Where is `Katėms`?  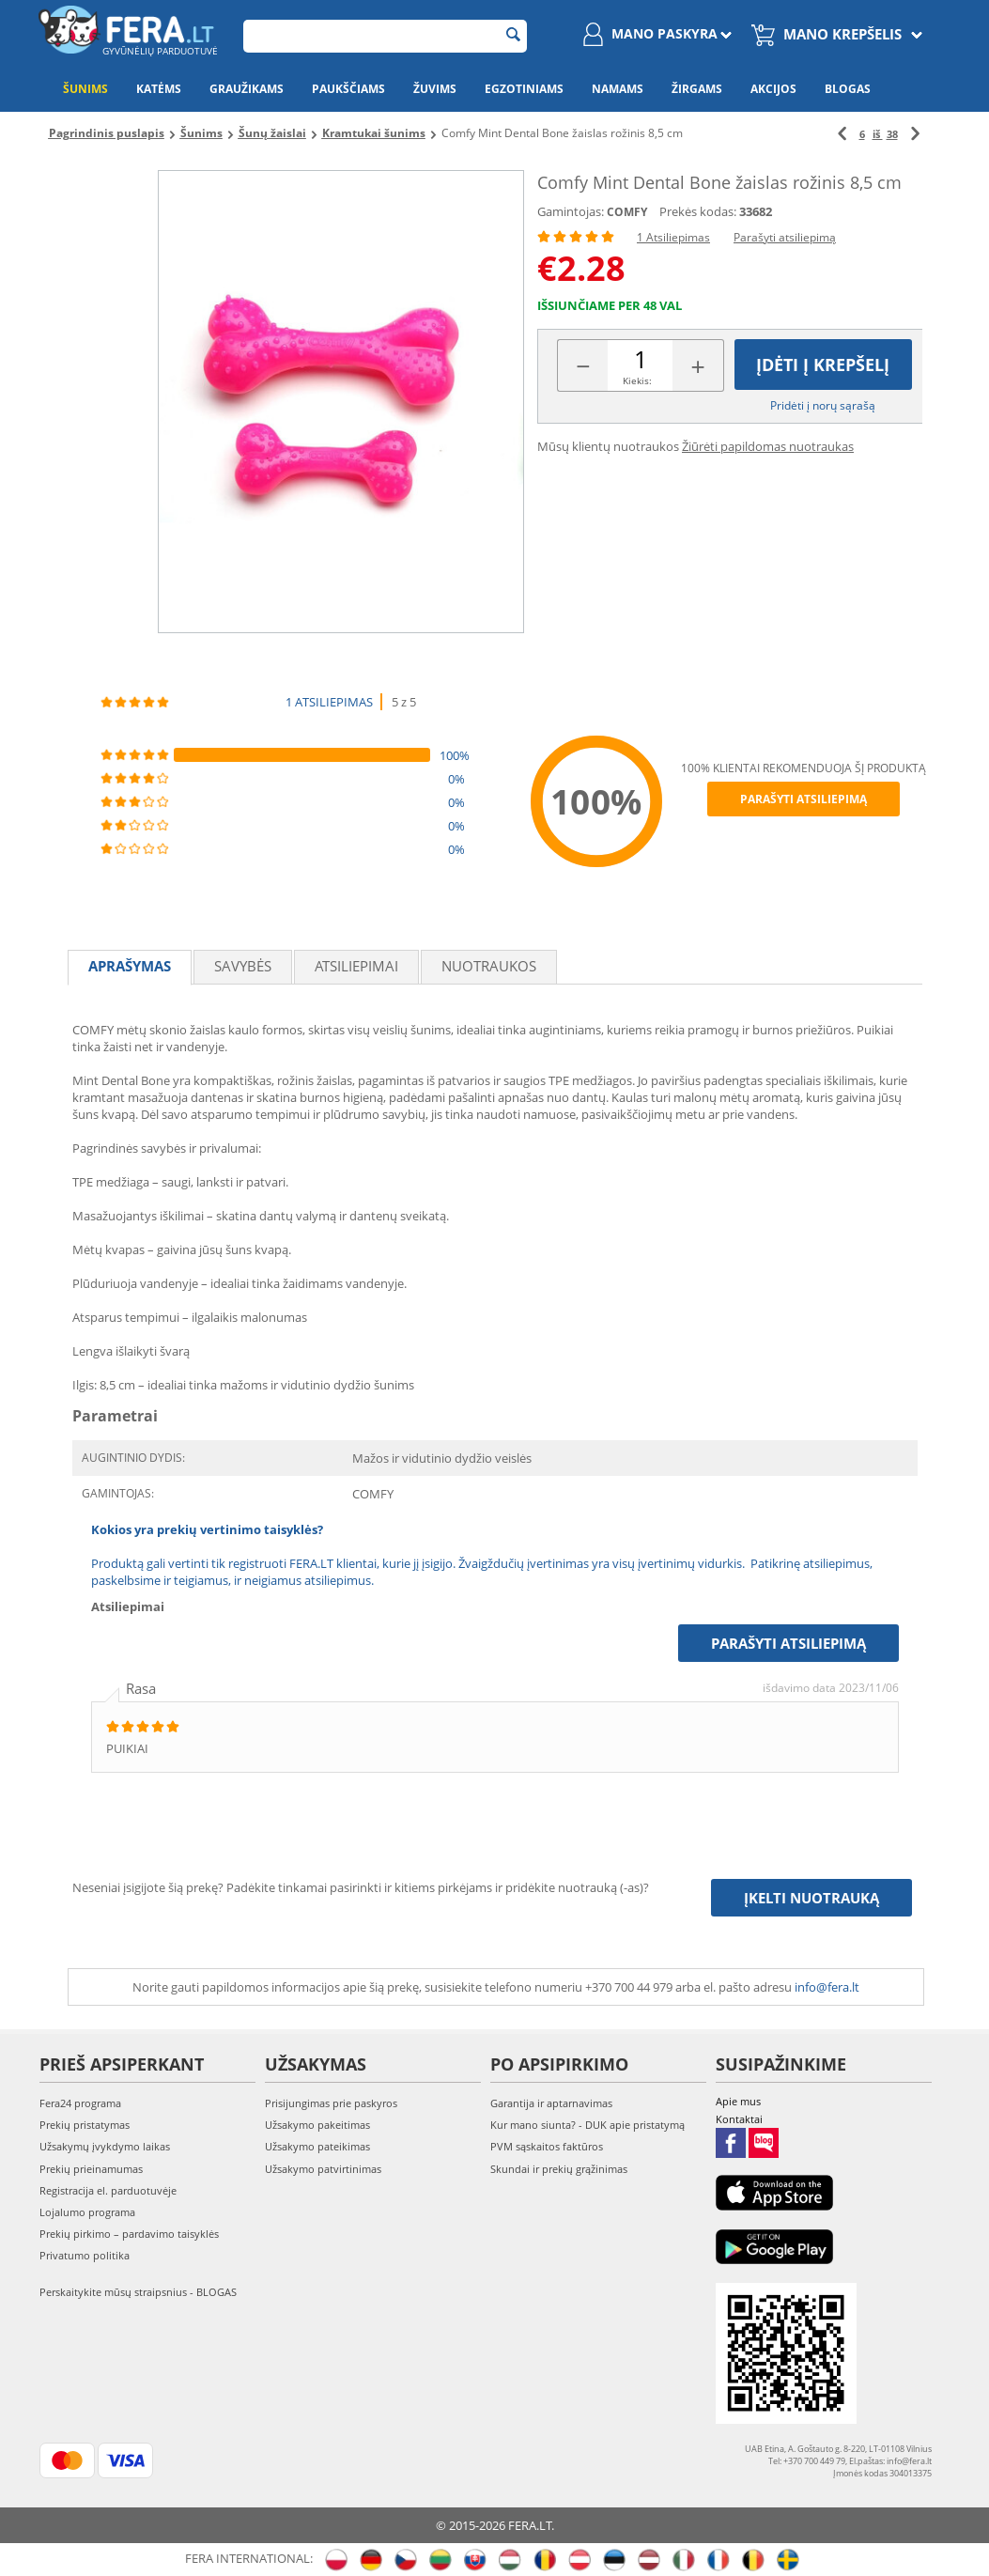
Katėms is located at coordinates (158, 89).